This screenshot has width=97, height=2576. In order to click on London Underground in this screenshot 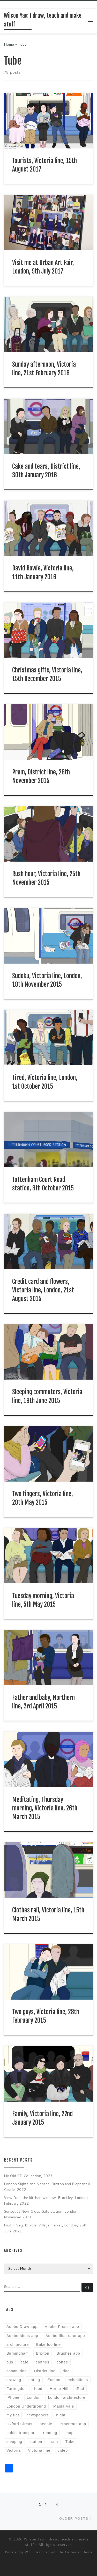, I will do `click(26, 2406)`.